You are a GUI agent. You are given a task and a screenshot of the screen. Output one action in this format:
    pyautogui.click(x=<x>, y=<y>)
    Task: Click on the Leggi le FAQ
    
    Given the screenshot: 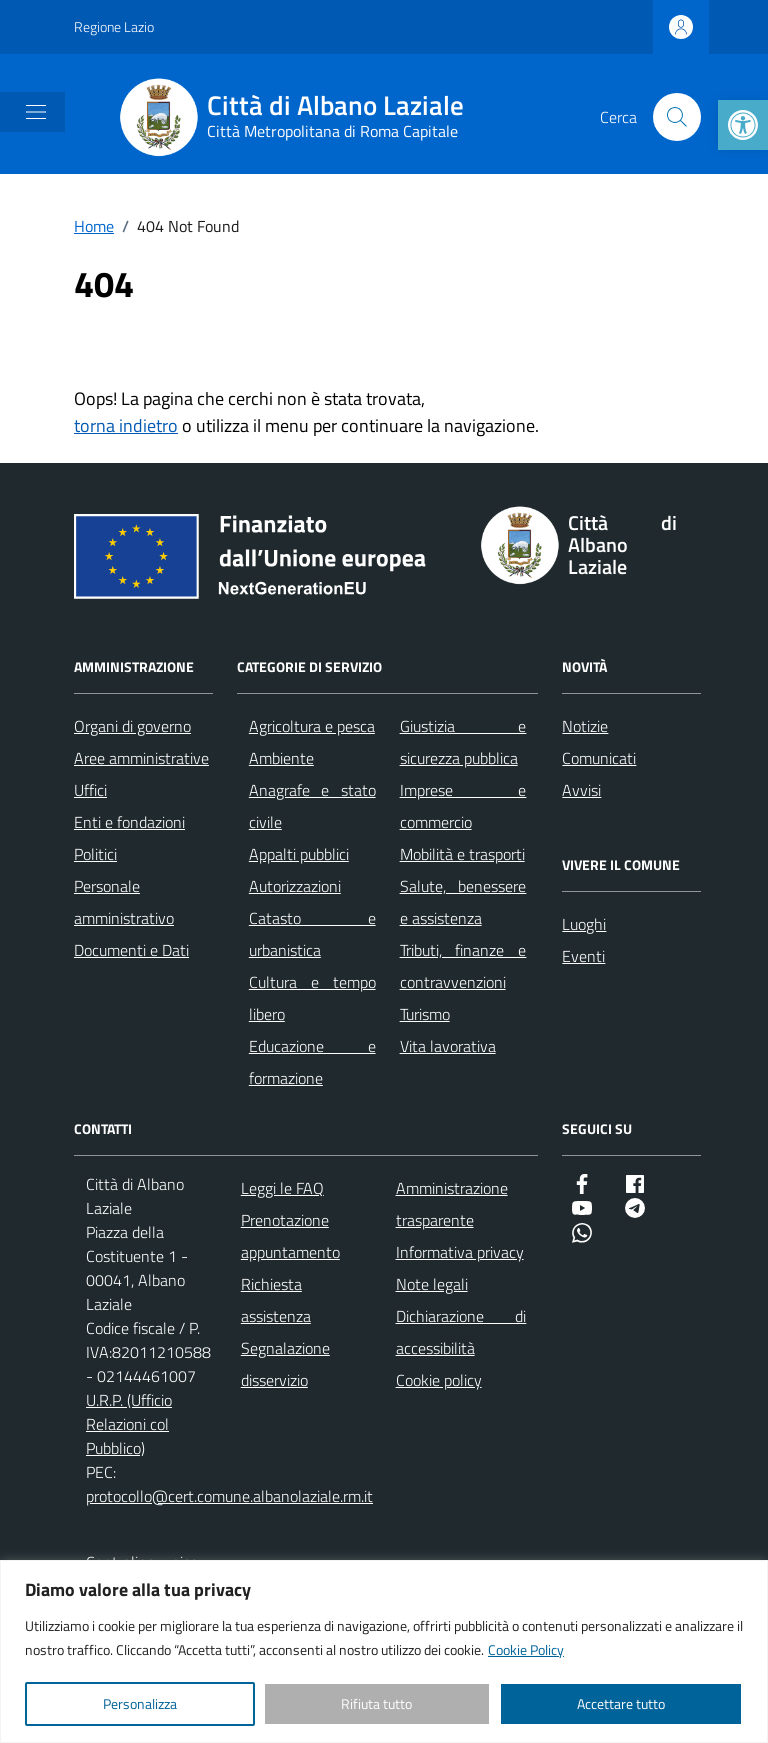 What is the action you would take?
    pyautogui.click(x=282, y=1188)
    